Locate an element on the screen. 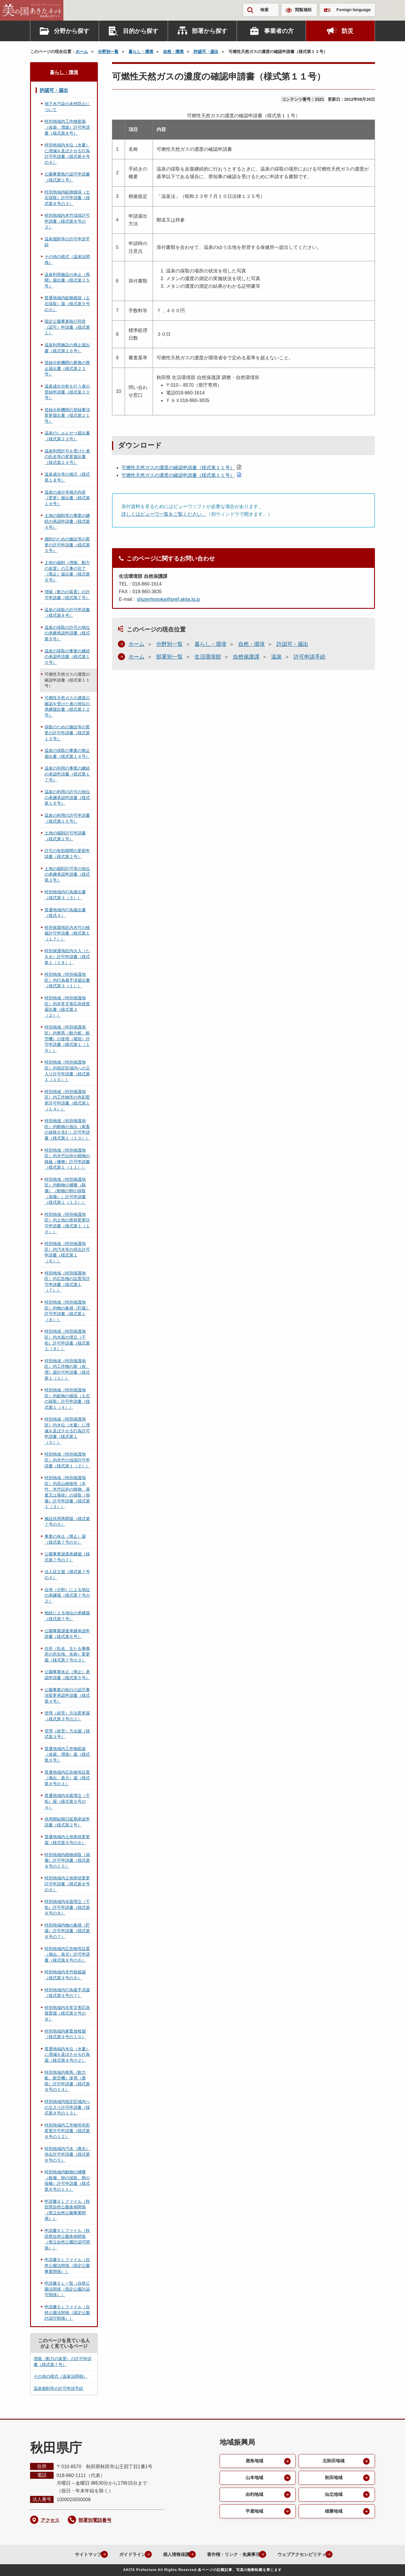 This screenshot has height=2576, width=405. 合併（分割）による地位の承継届（様式第７号の２） is located at coordinates (67, 1595).